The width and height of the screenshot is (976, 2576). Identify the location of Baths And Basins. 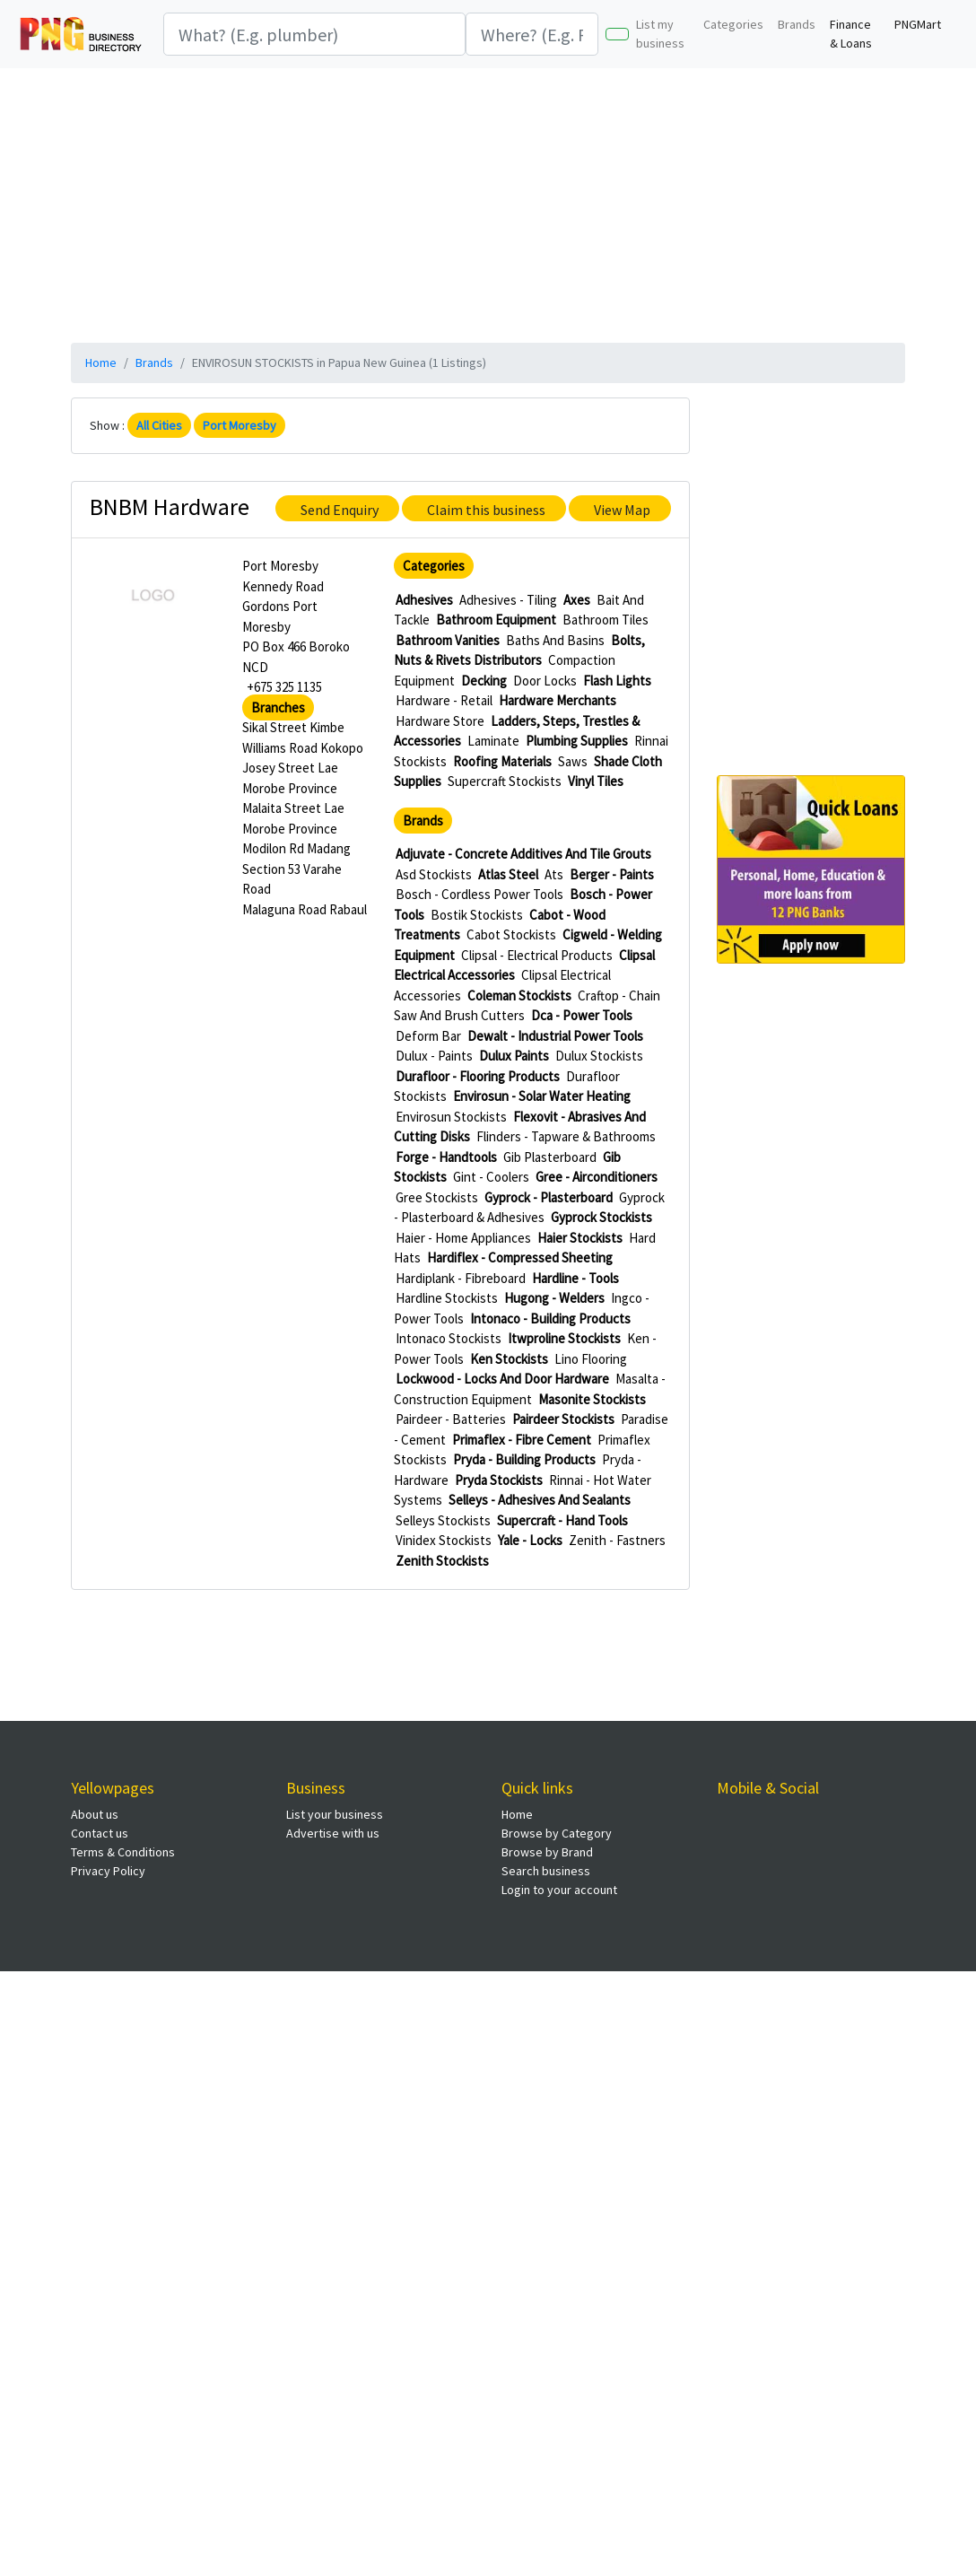
(555, 640).